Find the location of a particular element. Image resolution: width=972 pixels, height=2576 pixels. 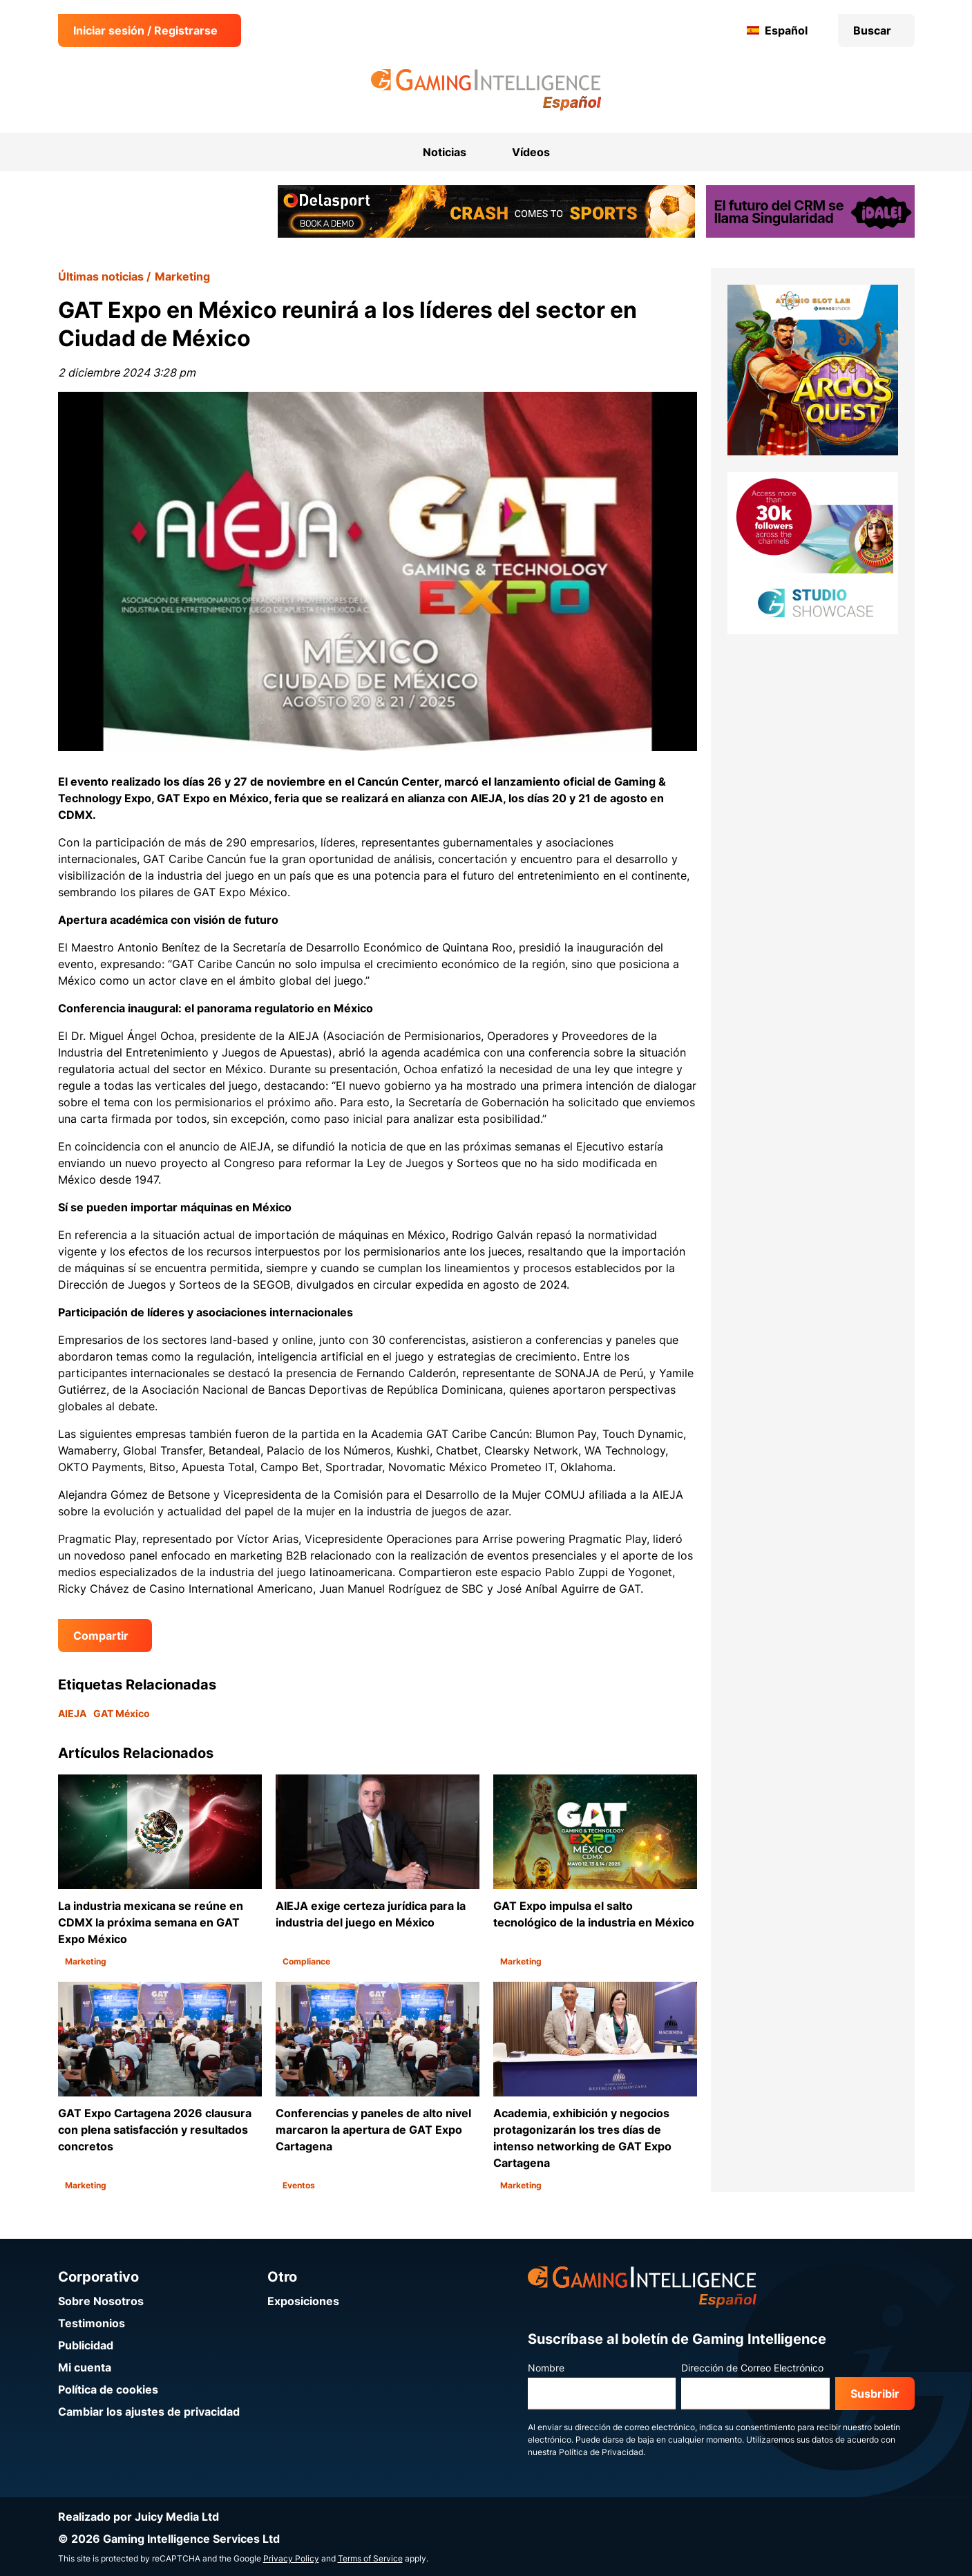

GAT México is located at coordinates (121, 1713).